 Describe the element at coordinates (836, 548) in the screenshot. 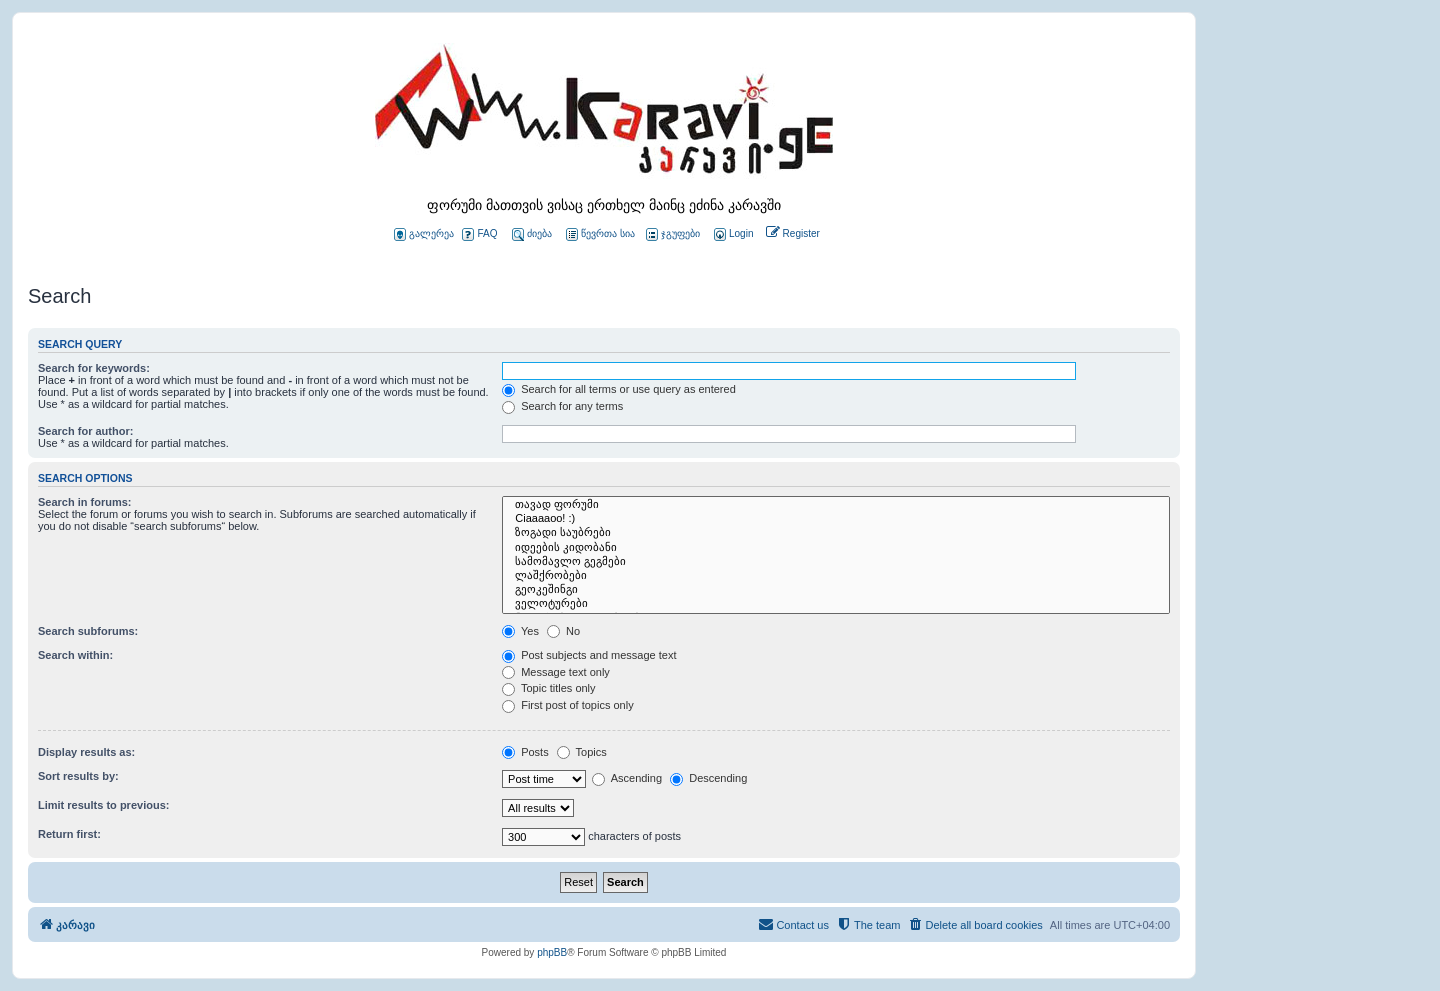

I see `იდეების კიდობანი` at that location.